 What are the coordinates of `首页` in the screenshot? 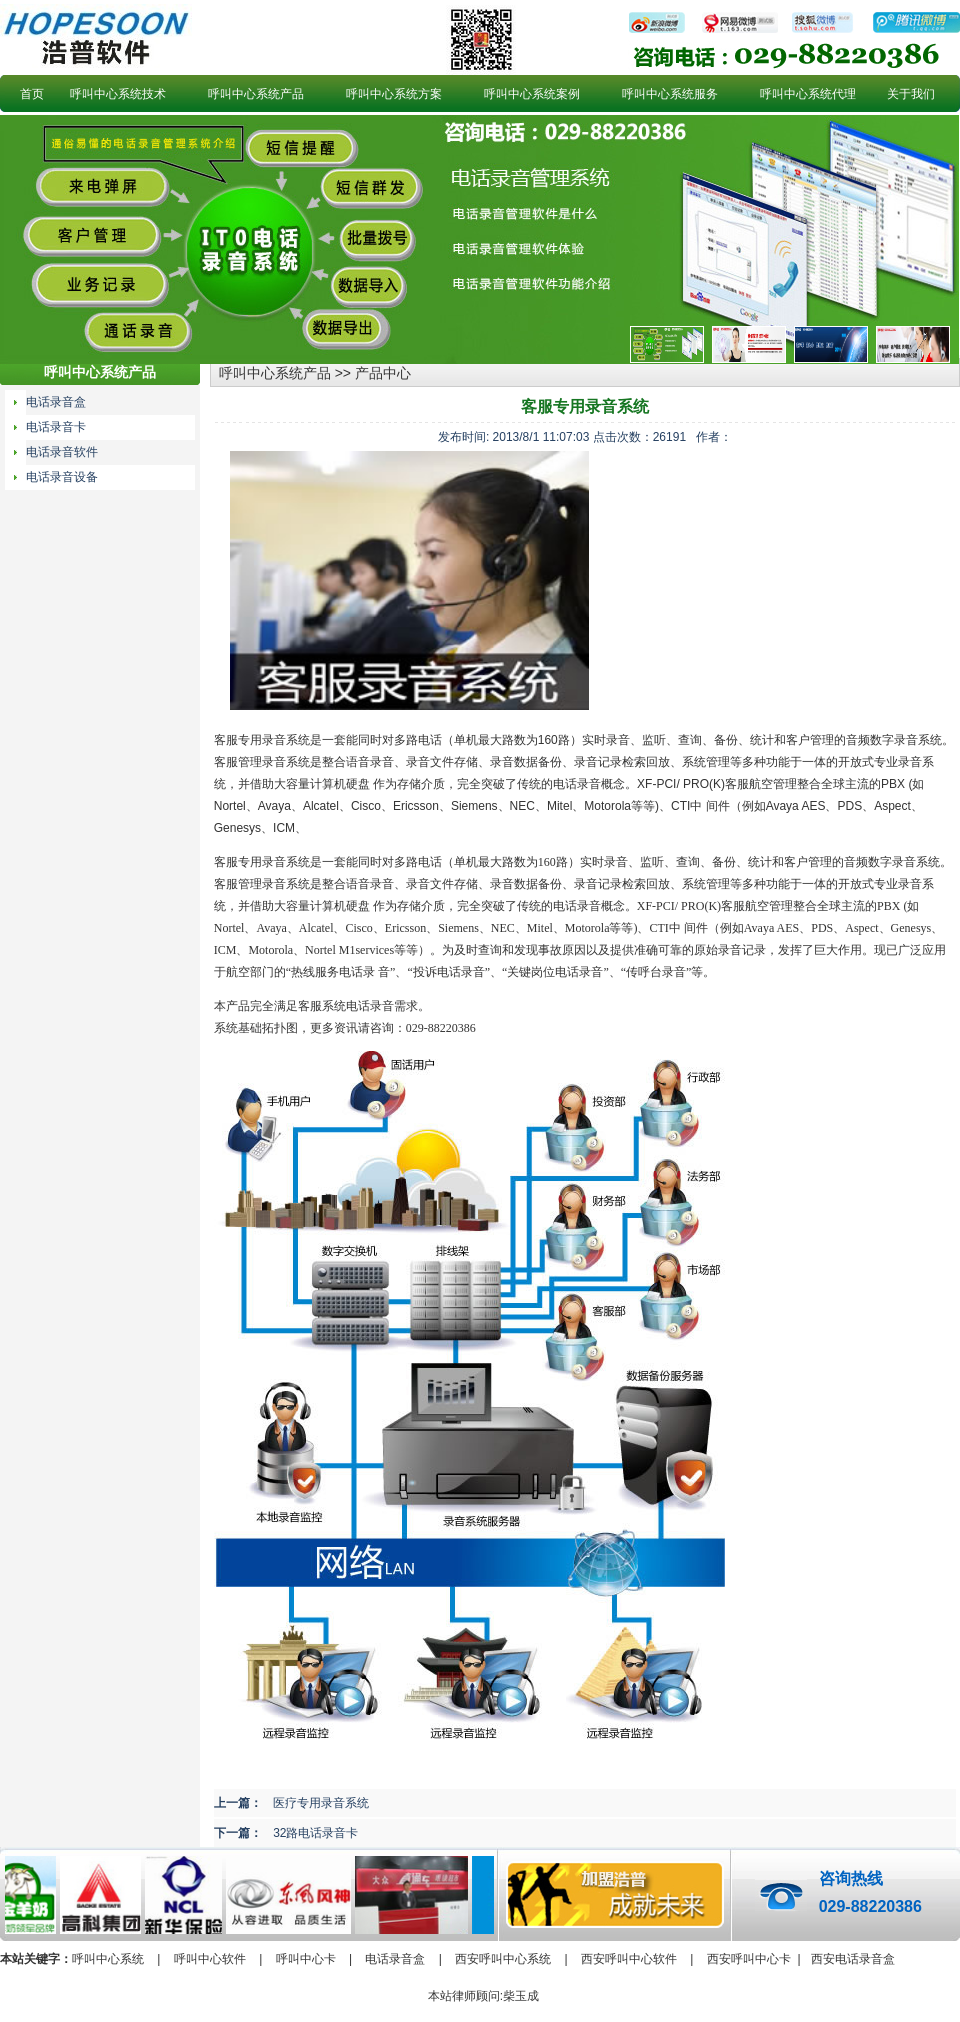 It's located at (32, 94).